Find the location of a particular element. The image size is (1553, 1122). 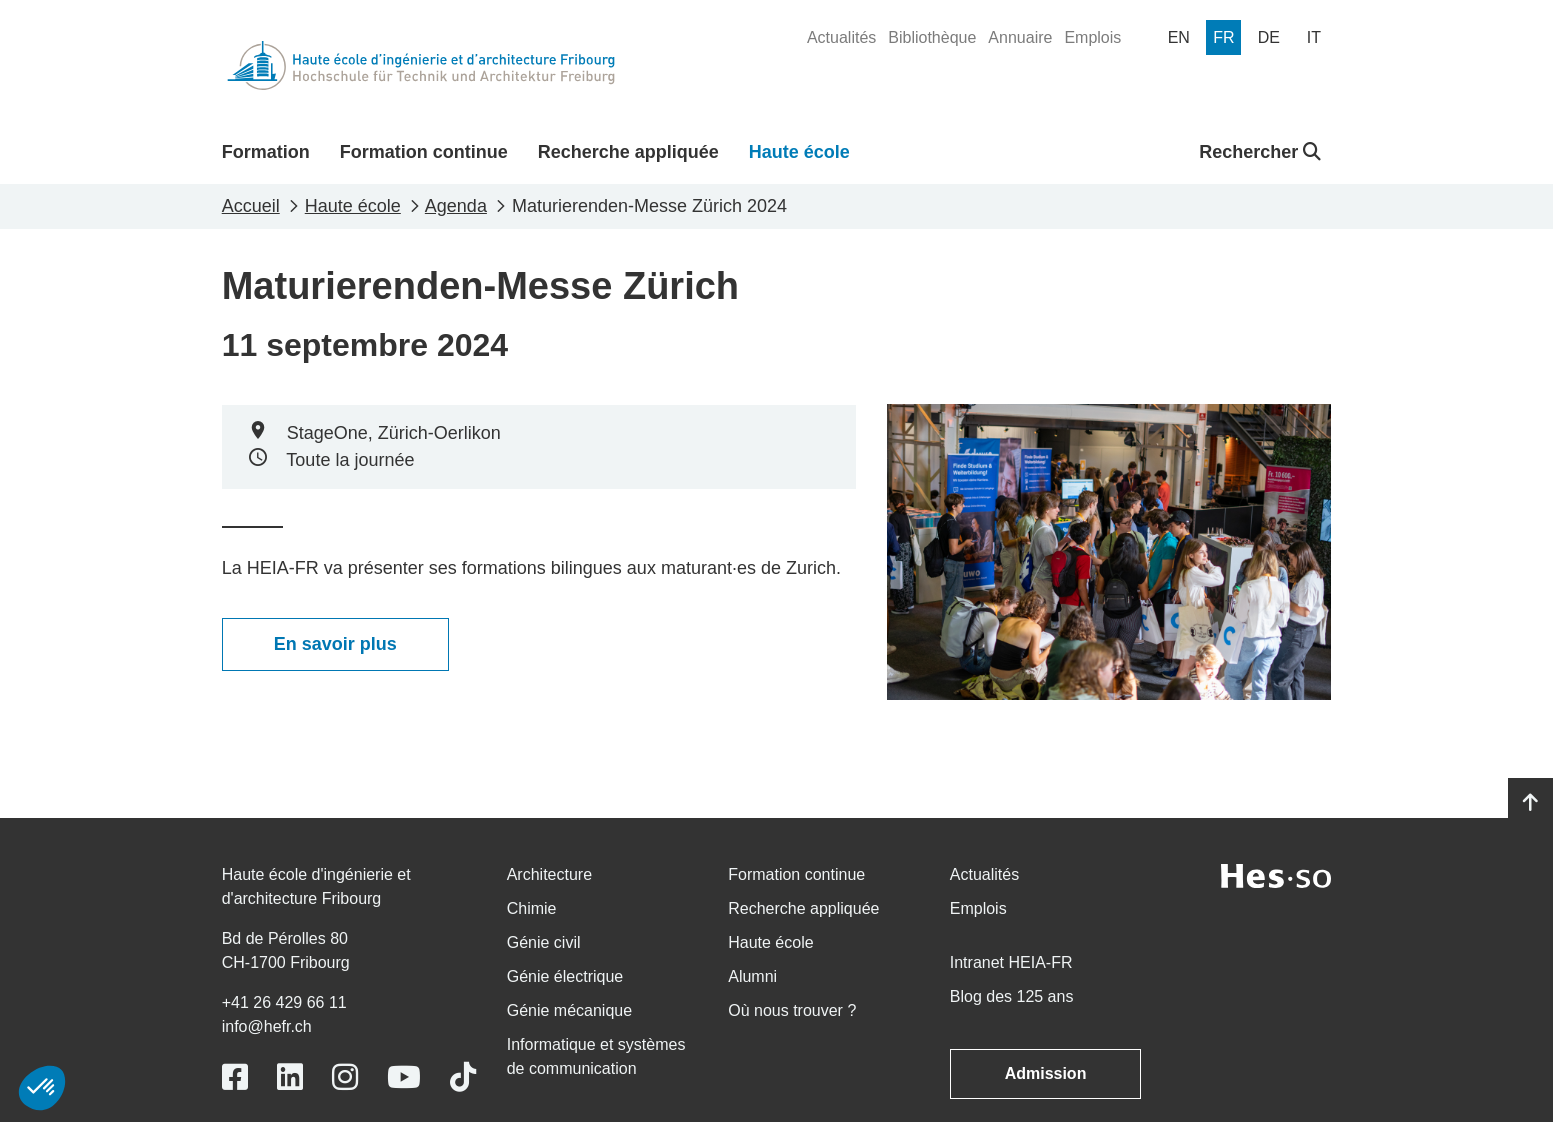

[Link to https://www.facebook.com/heiafr.htafr] is located at coordinates (235, 1077).